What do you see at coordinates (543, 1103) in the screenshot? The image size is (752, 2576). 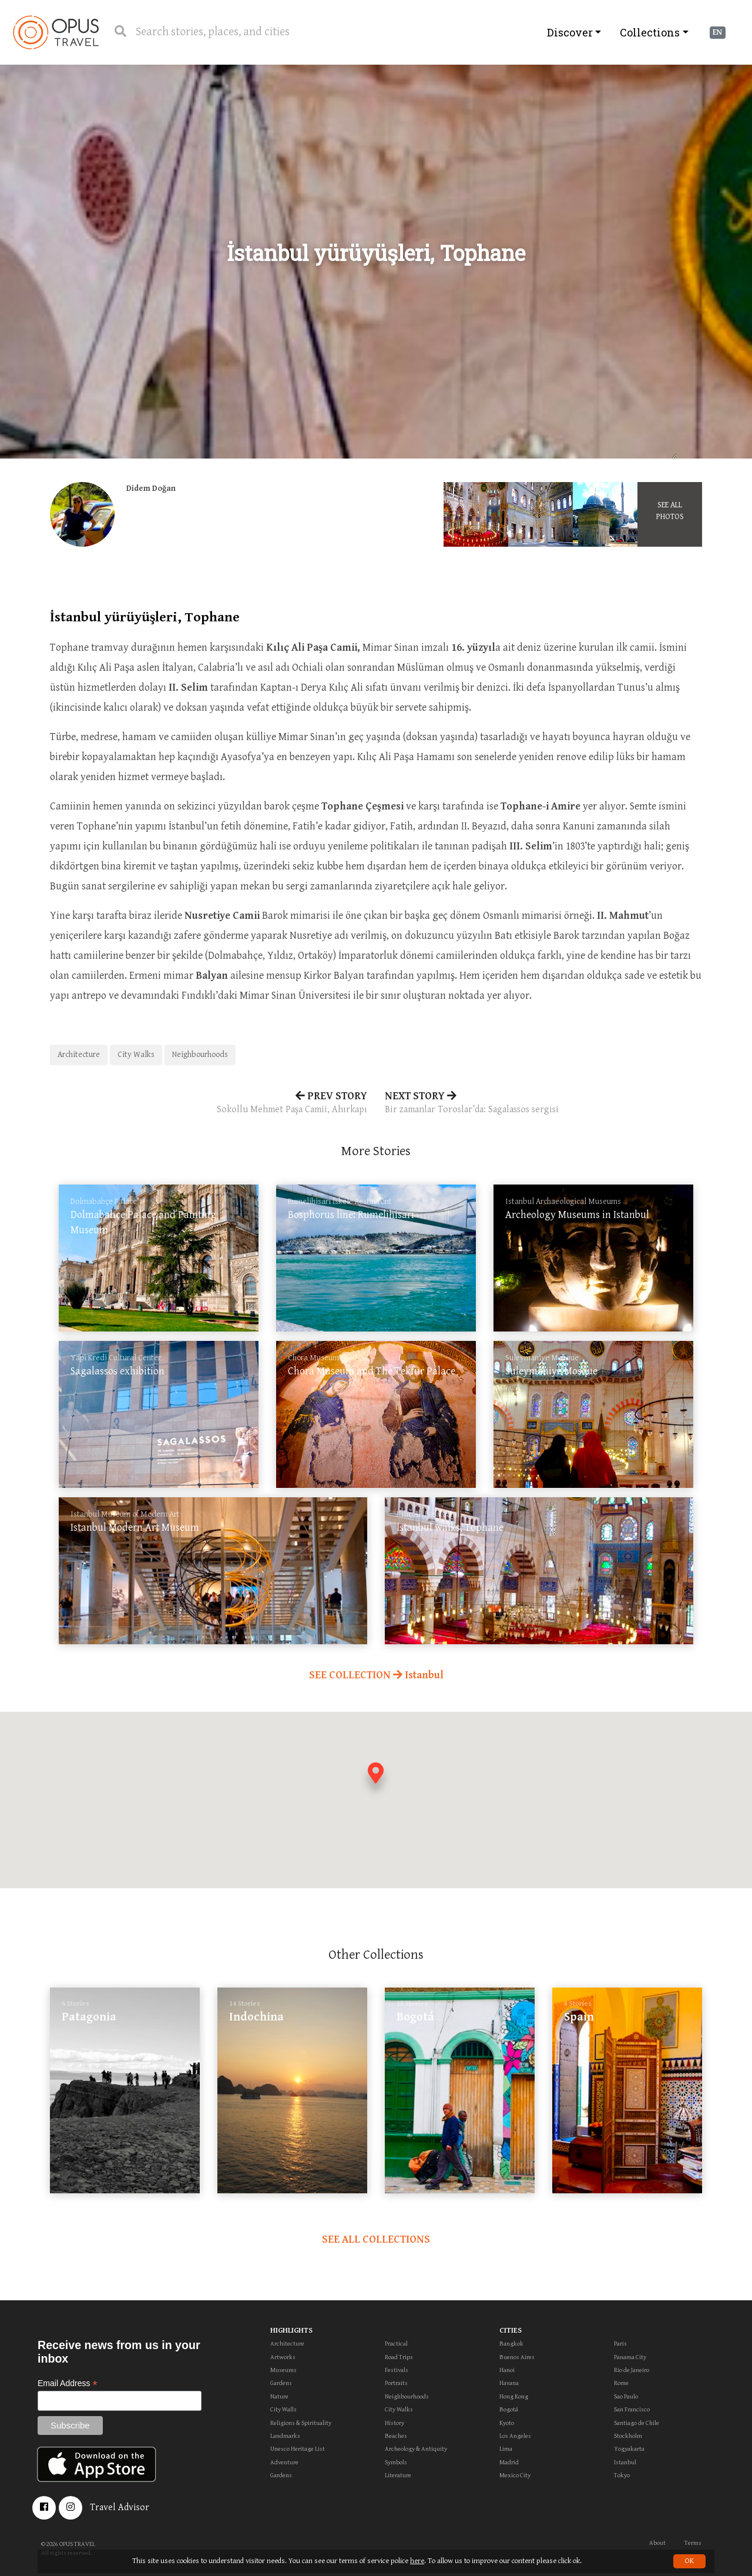 I see `NEXT STORY` at bounding box center [543, 1103].